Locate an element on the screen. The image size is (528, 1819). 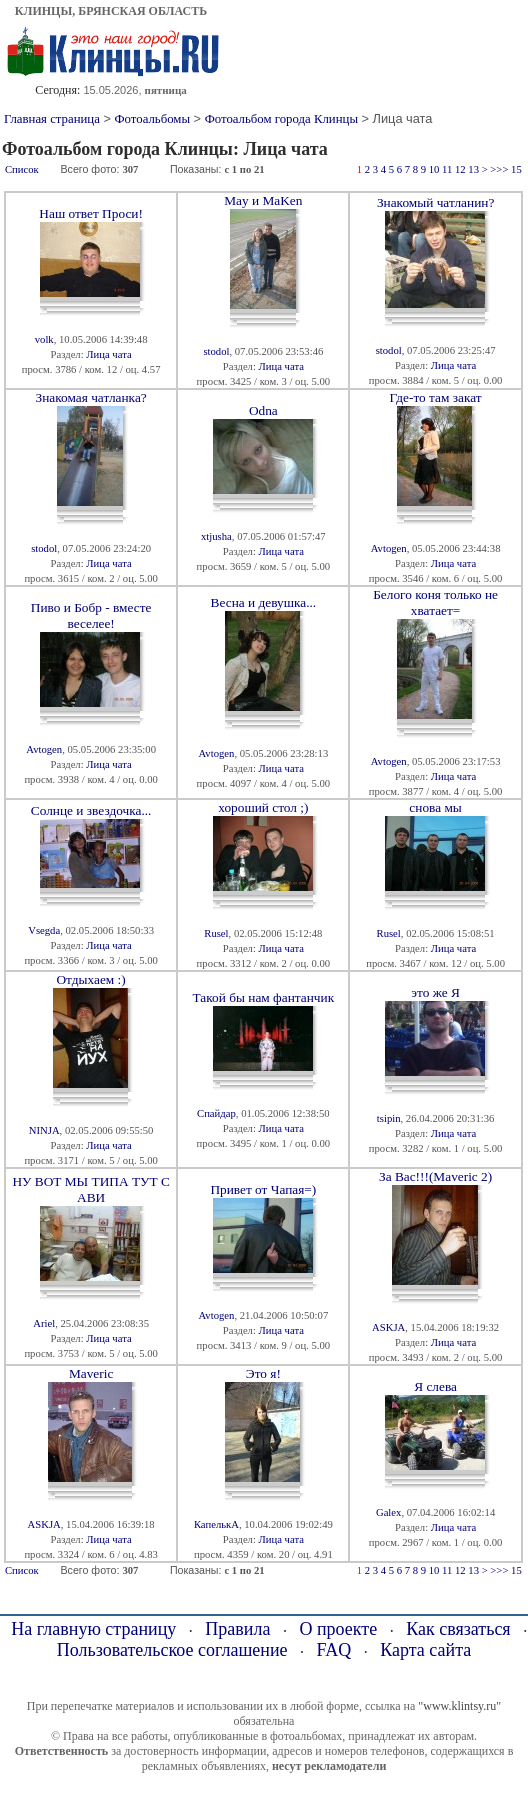
За Вас!!!(Maveric 2) is located at coordinates (435, 1176).